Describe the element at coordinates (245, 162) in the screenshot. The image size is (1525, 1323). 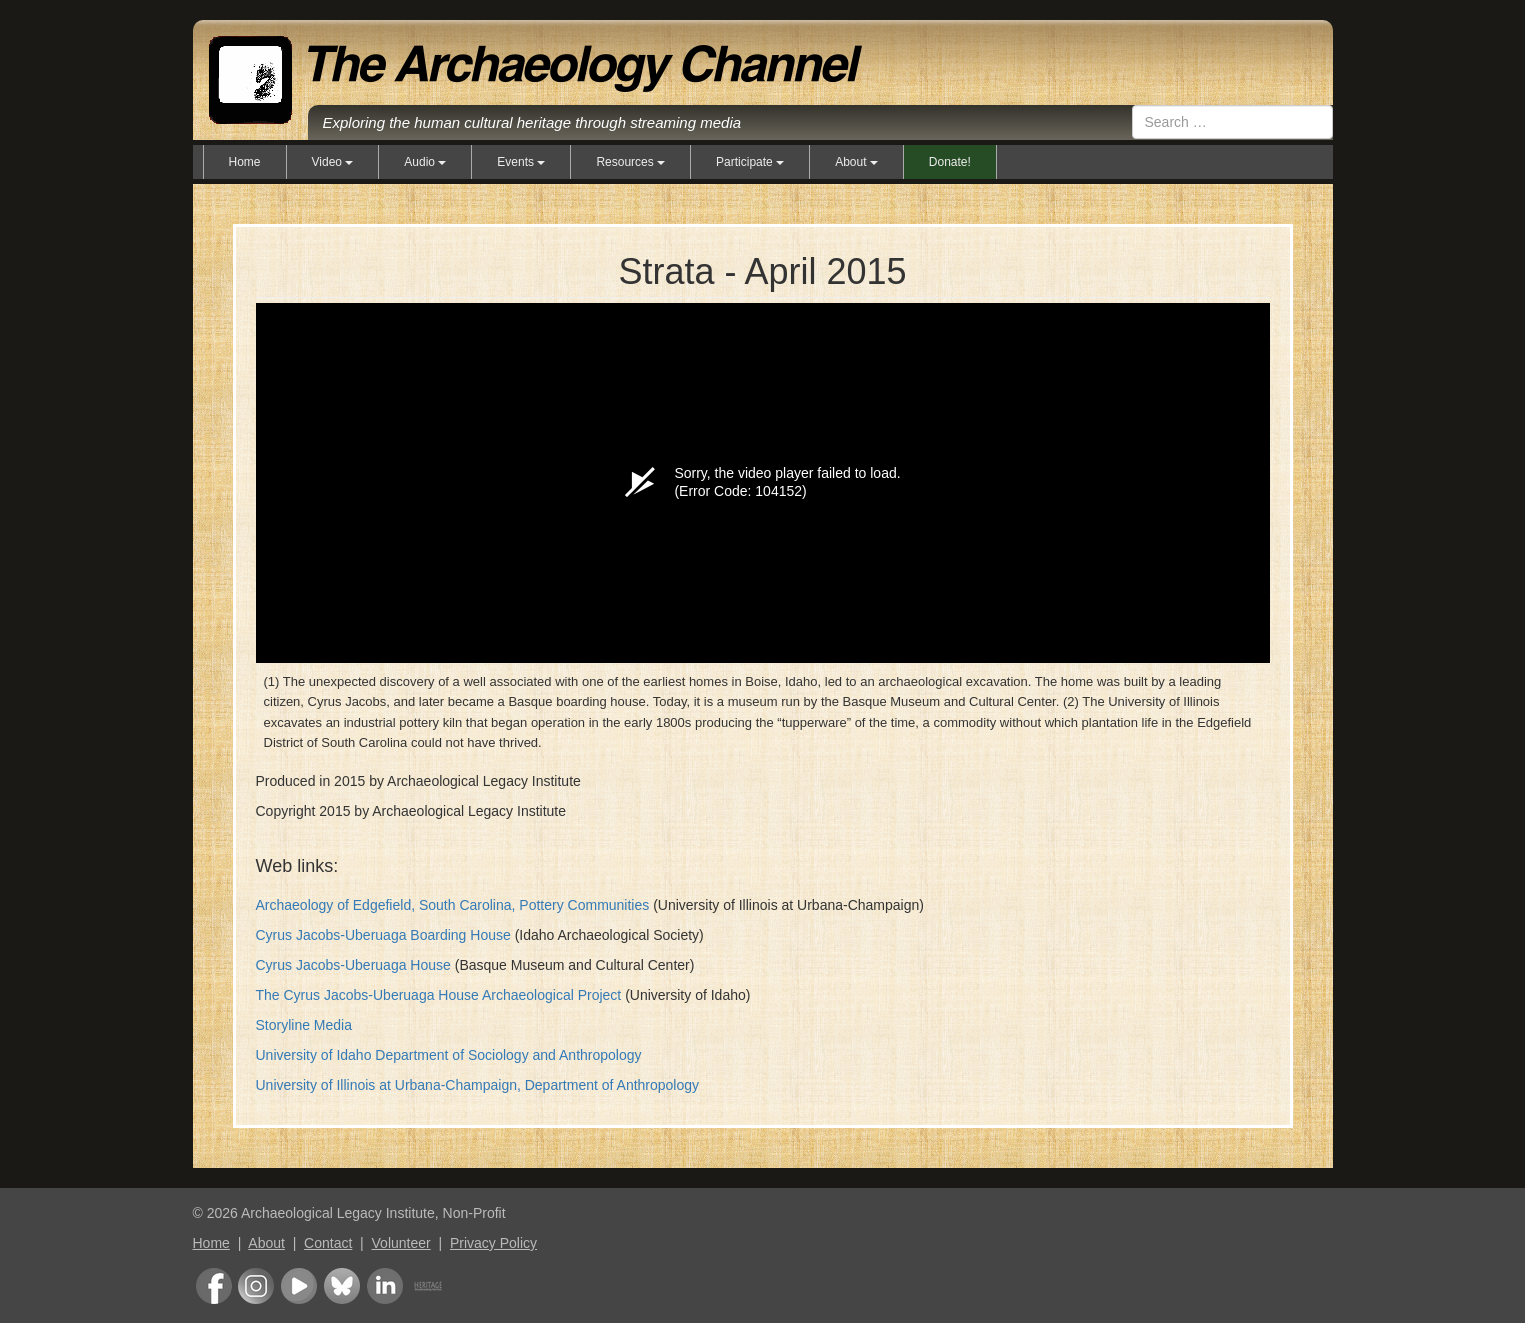
I see `Home` at that location.